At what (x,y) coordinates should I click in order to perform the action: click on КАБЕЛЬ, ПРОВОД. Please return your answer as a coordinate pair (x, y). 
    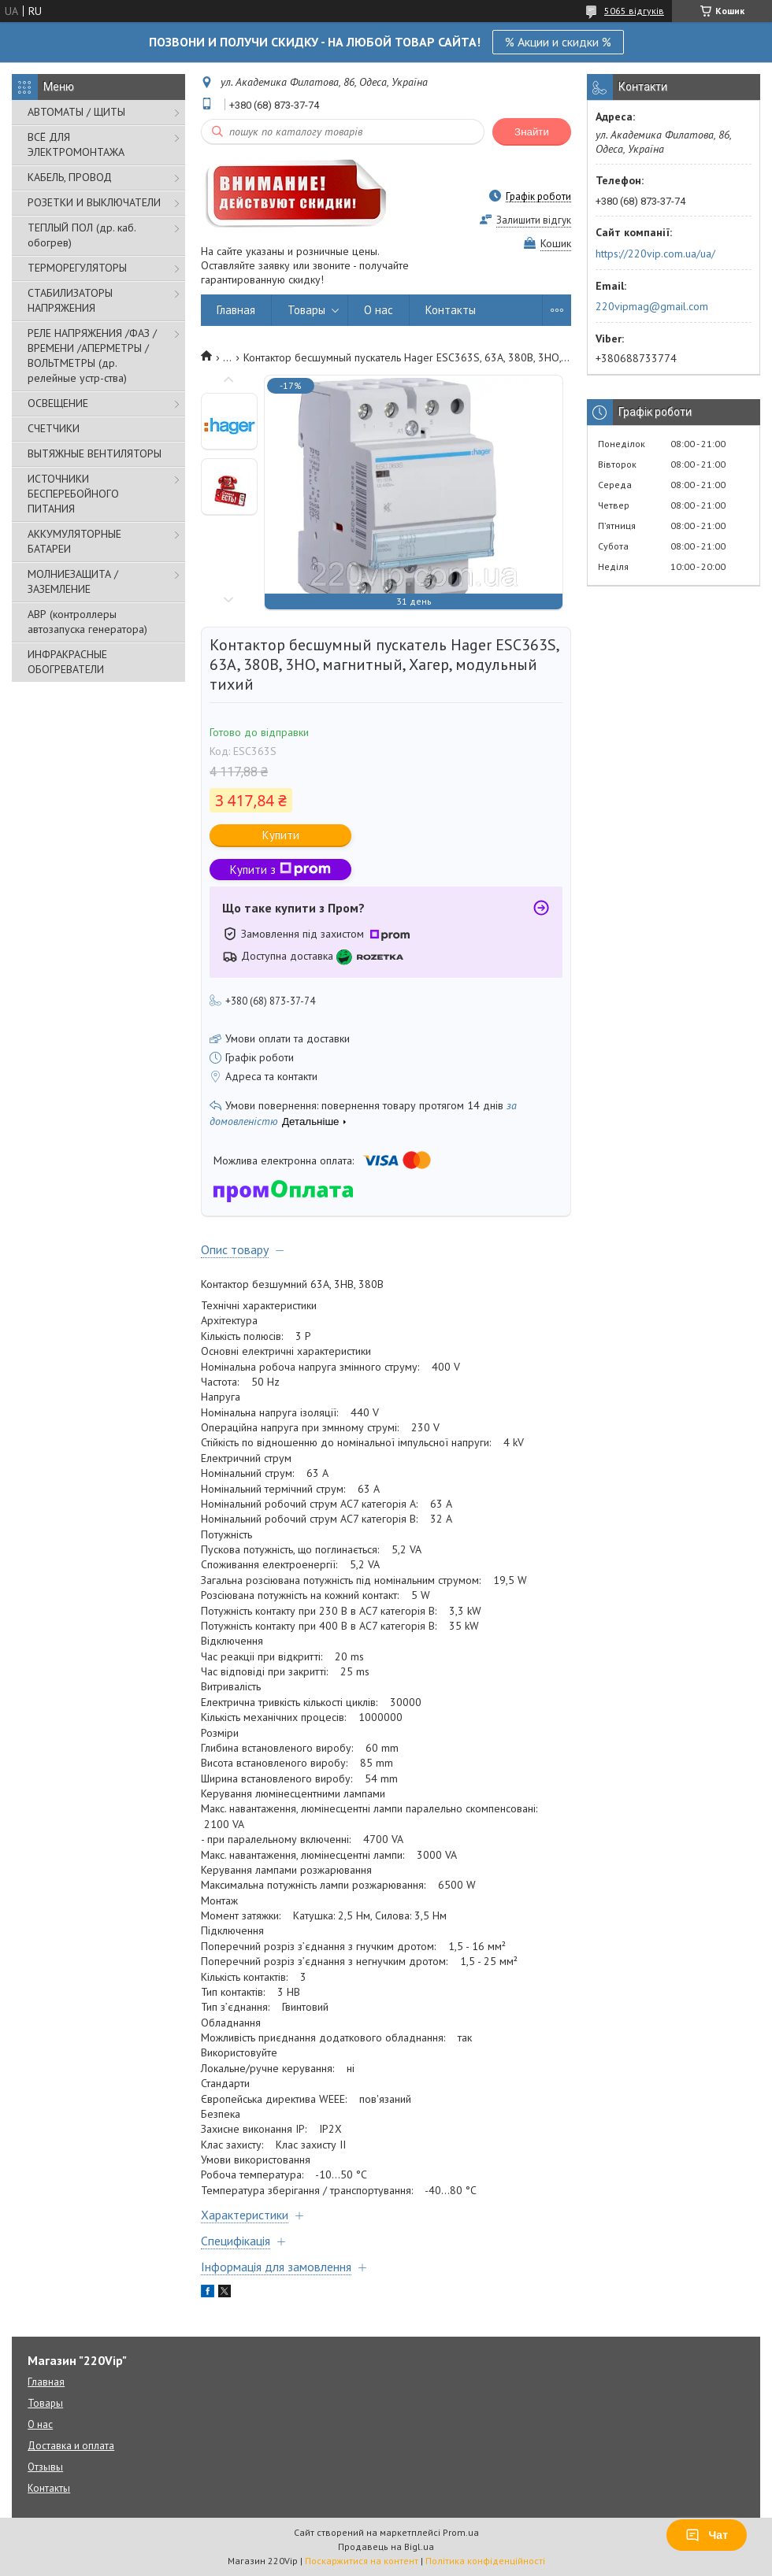
    Looking at the image, I should click on (70, 177).